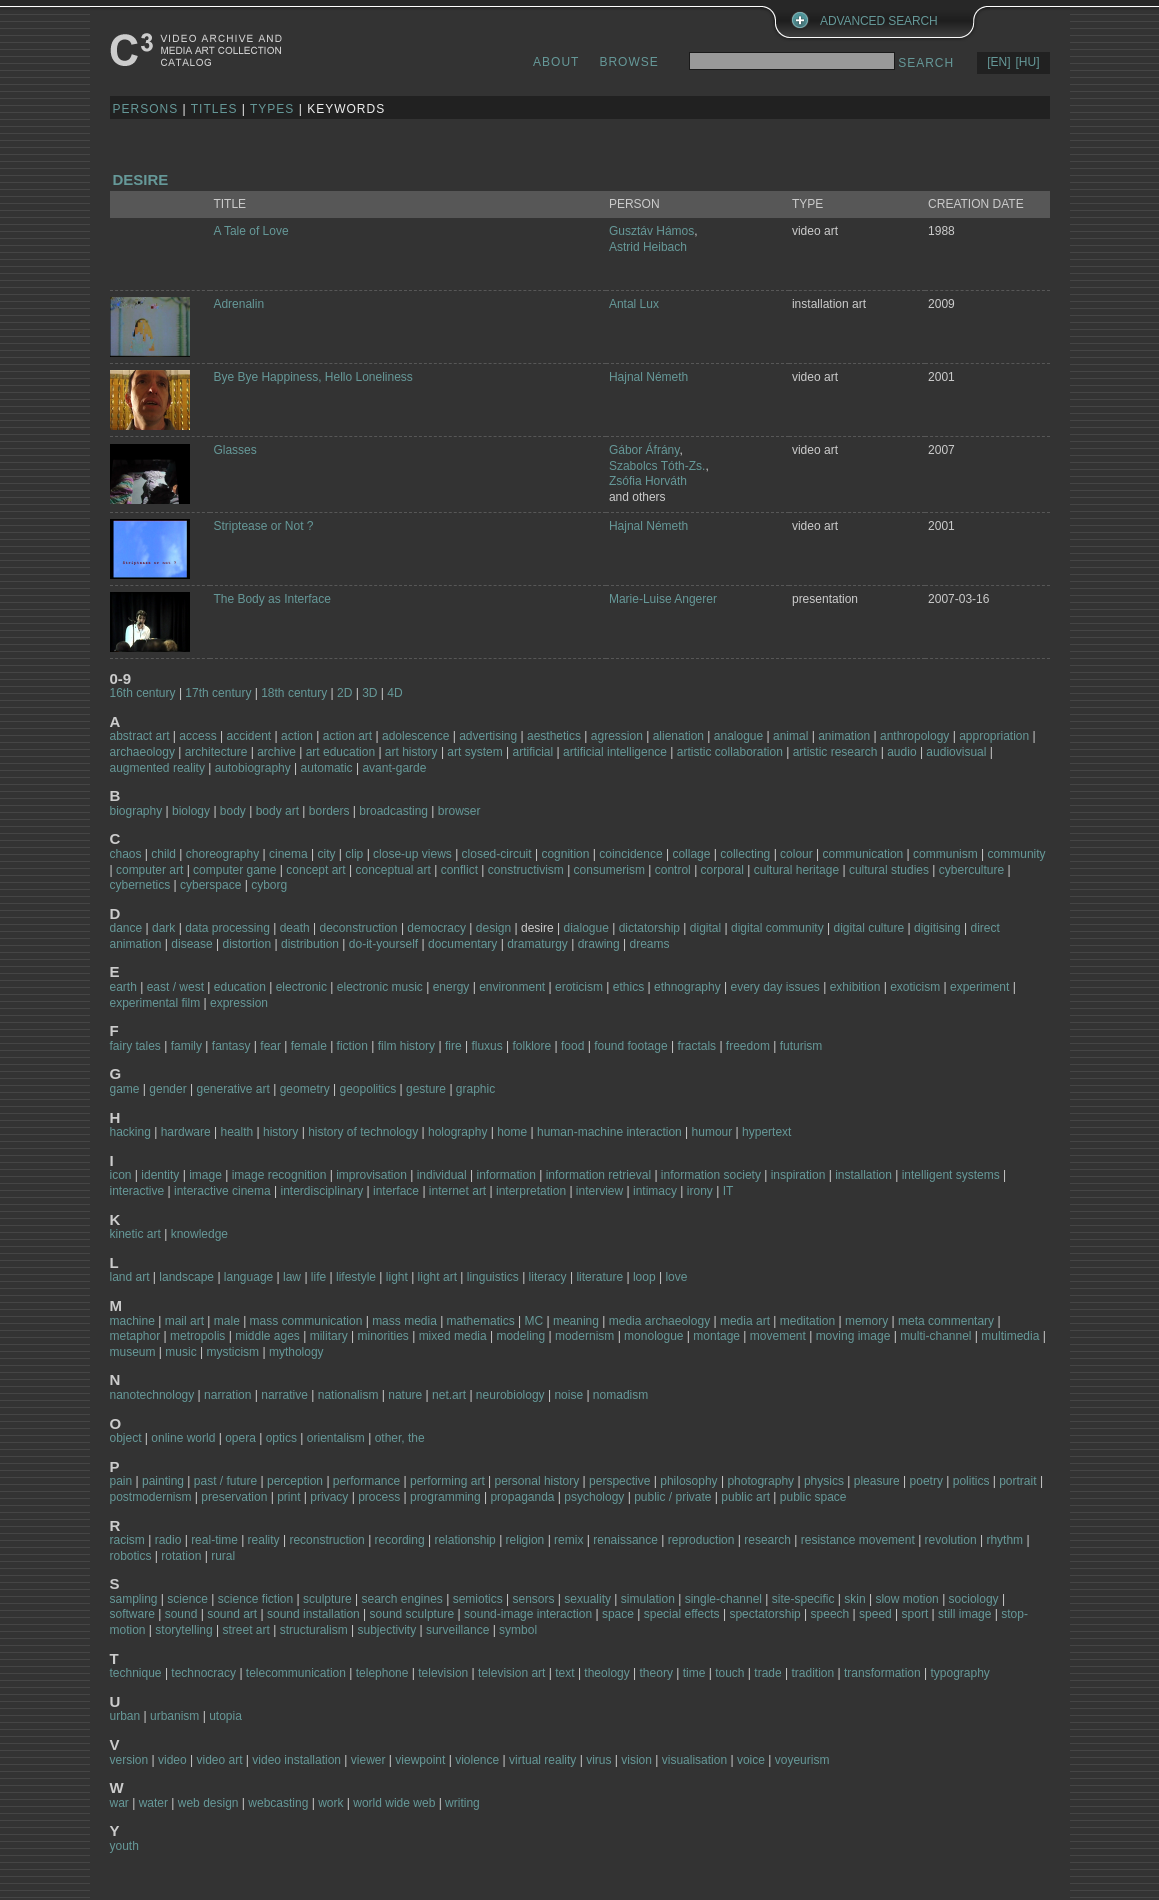 The height and width of the screenshot is (1900, 1159). Describe the element at coordinates (906, 1599) in the screenshot. I see `slow motion` at that location.